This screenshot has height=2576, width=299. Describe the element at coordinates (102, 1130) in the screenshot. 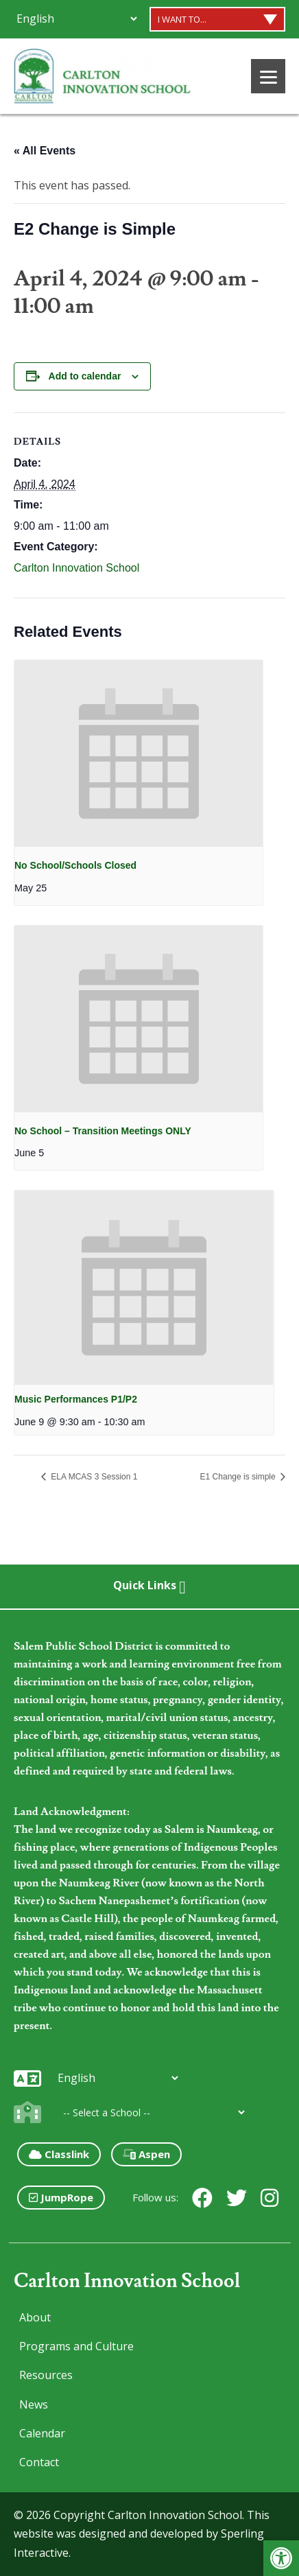

I see `No School – Transition Meetings ONLY` at that location.